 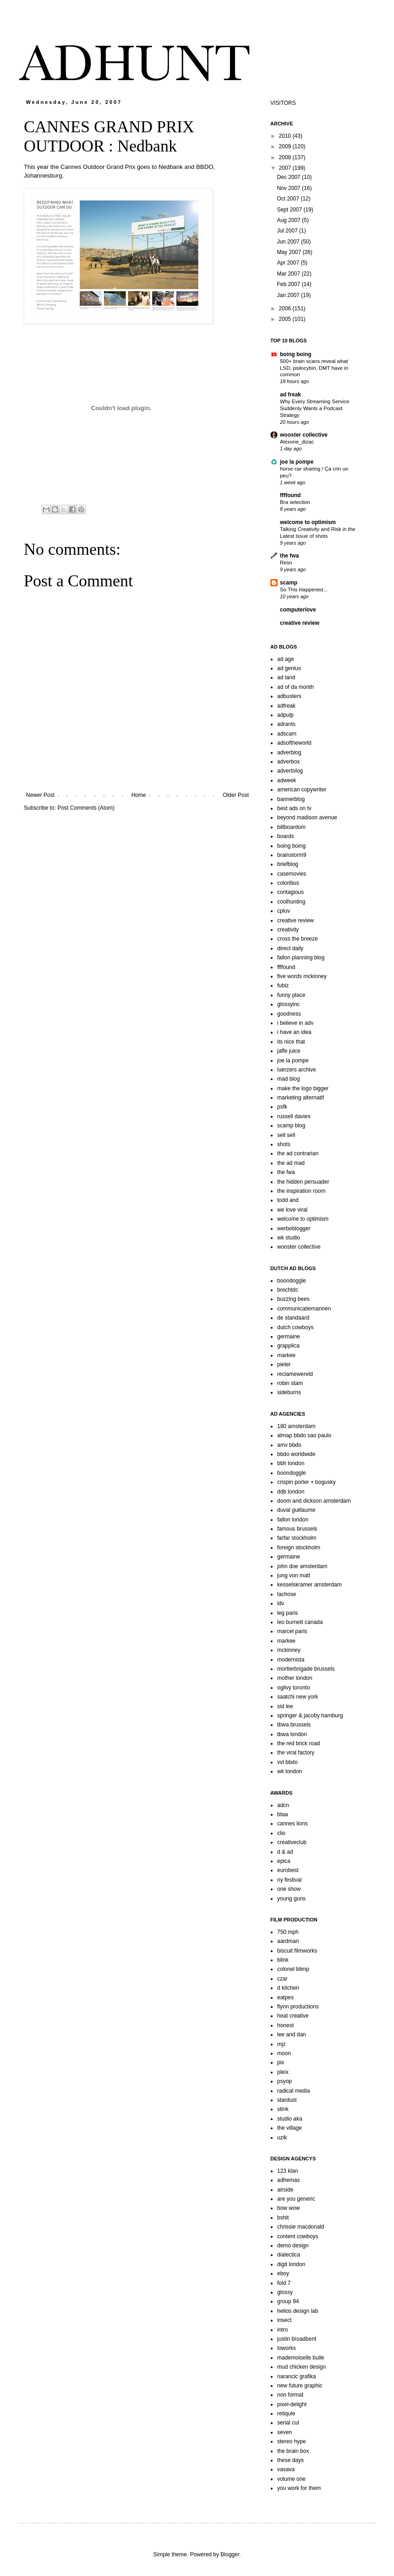 What do you see at coordinates (290, 394) in the screenshot?
I see `ad freak` at bounding box center [290, 394].